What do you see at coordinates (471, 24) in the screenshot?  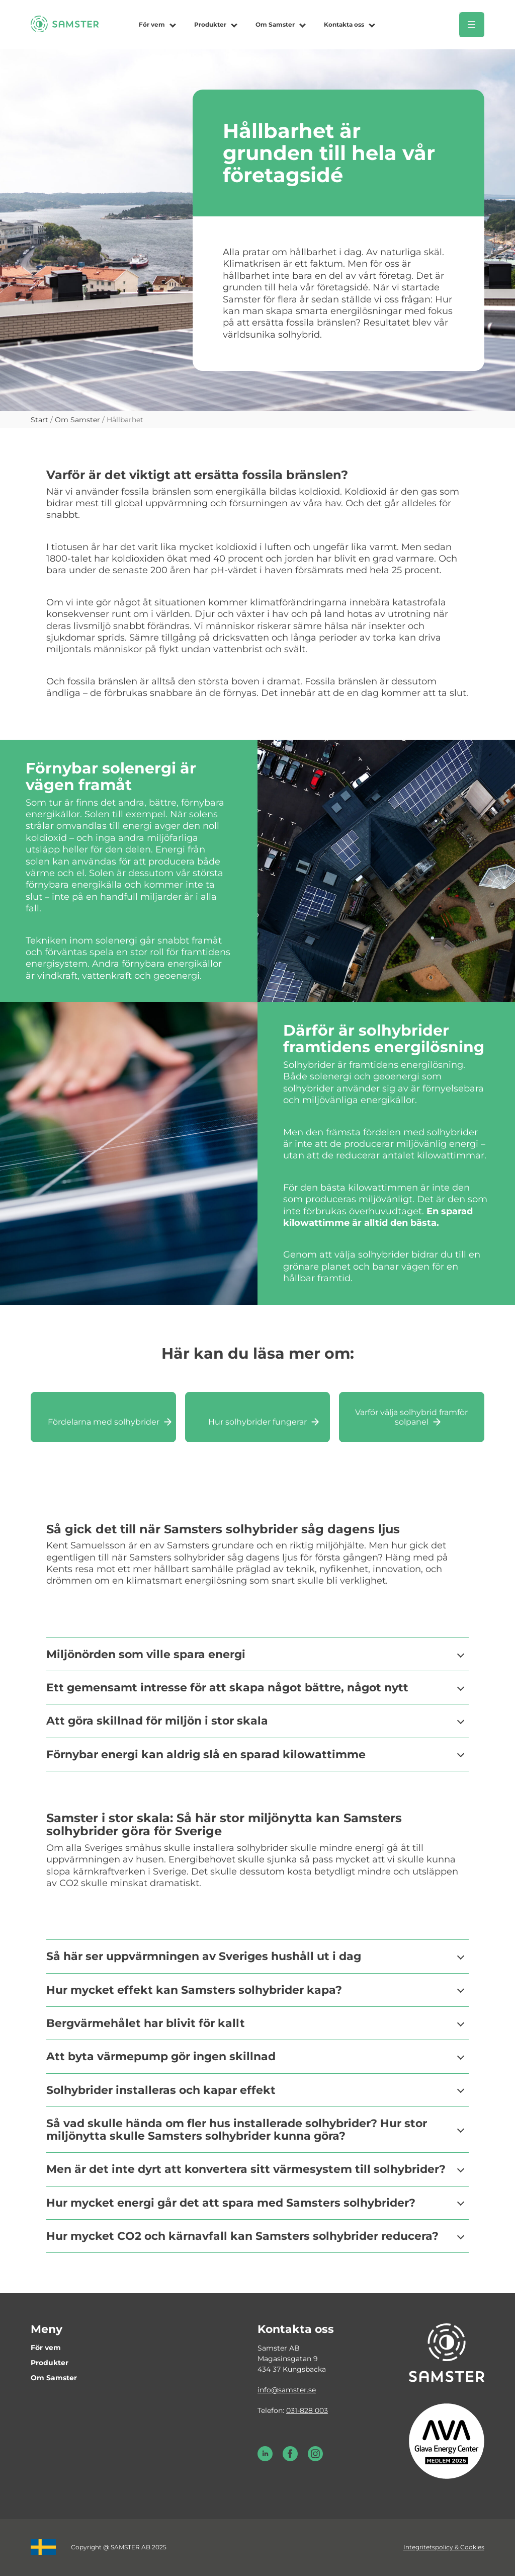 I see `[Öppna meny]` at bounding box center [471, 24].